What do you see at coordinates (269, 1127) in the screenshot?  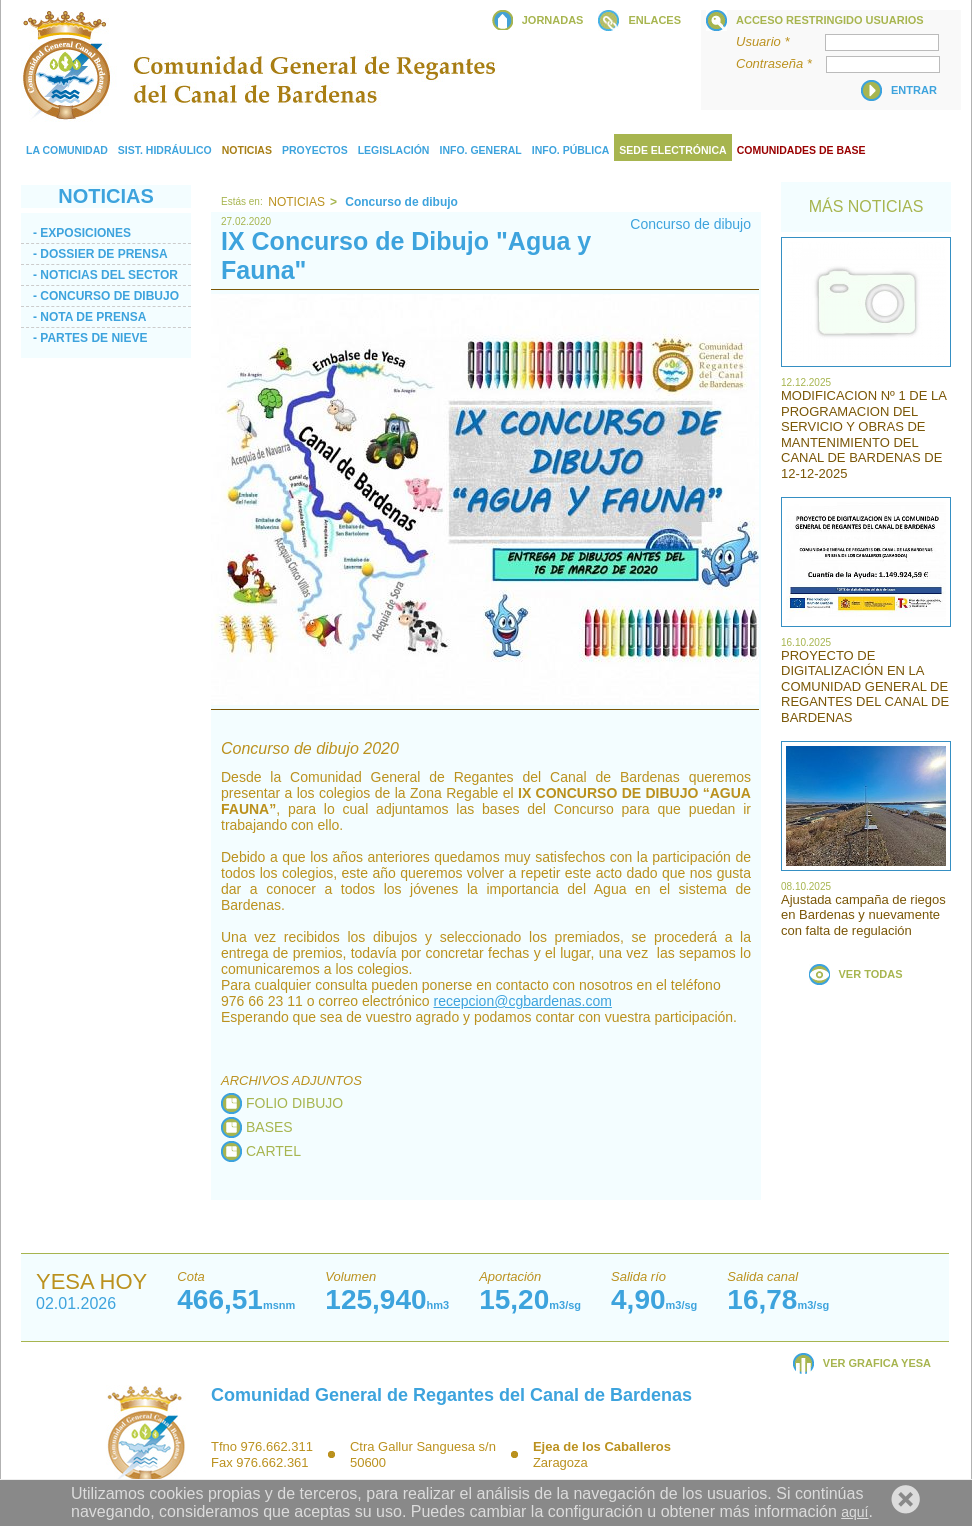 I see `BASES` at bounding box center [269, 1127].